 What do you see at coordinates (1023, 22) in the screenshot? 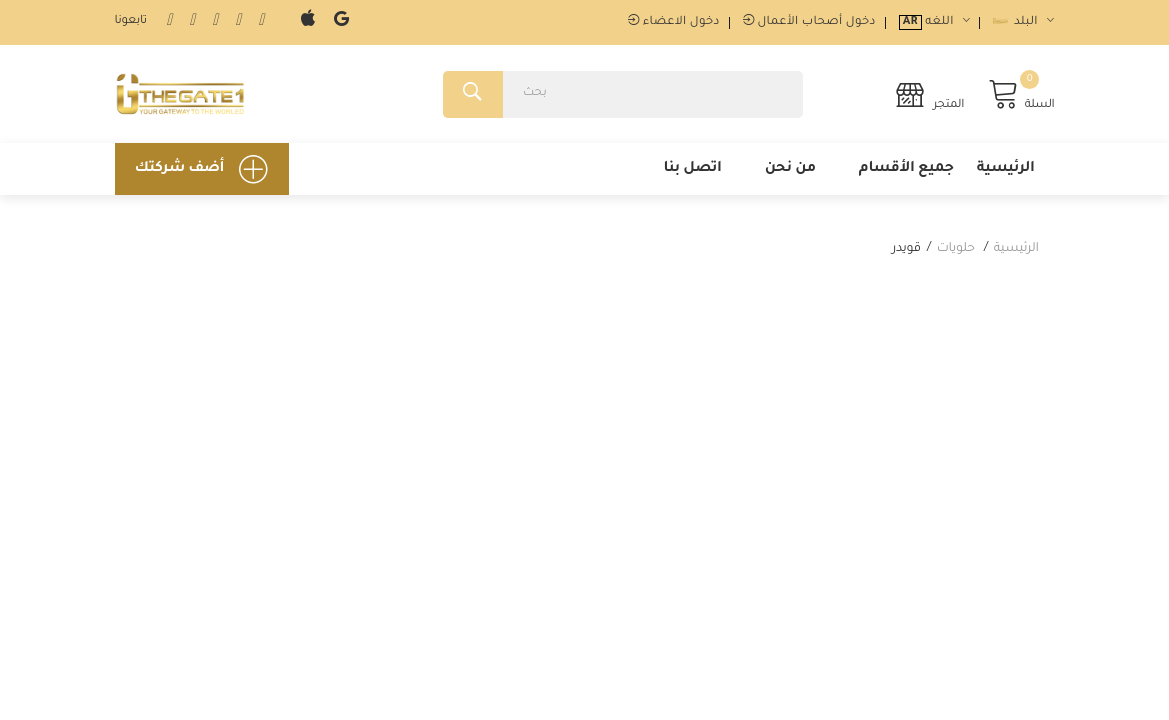
I see `البلد` at bounding box center [1023, 22].